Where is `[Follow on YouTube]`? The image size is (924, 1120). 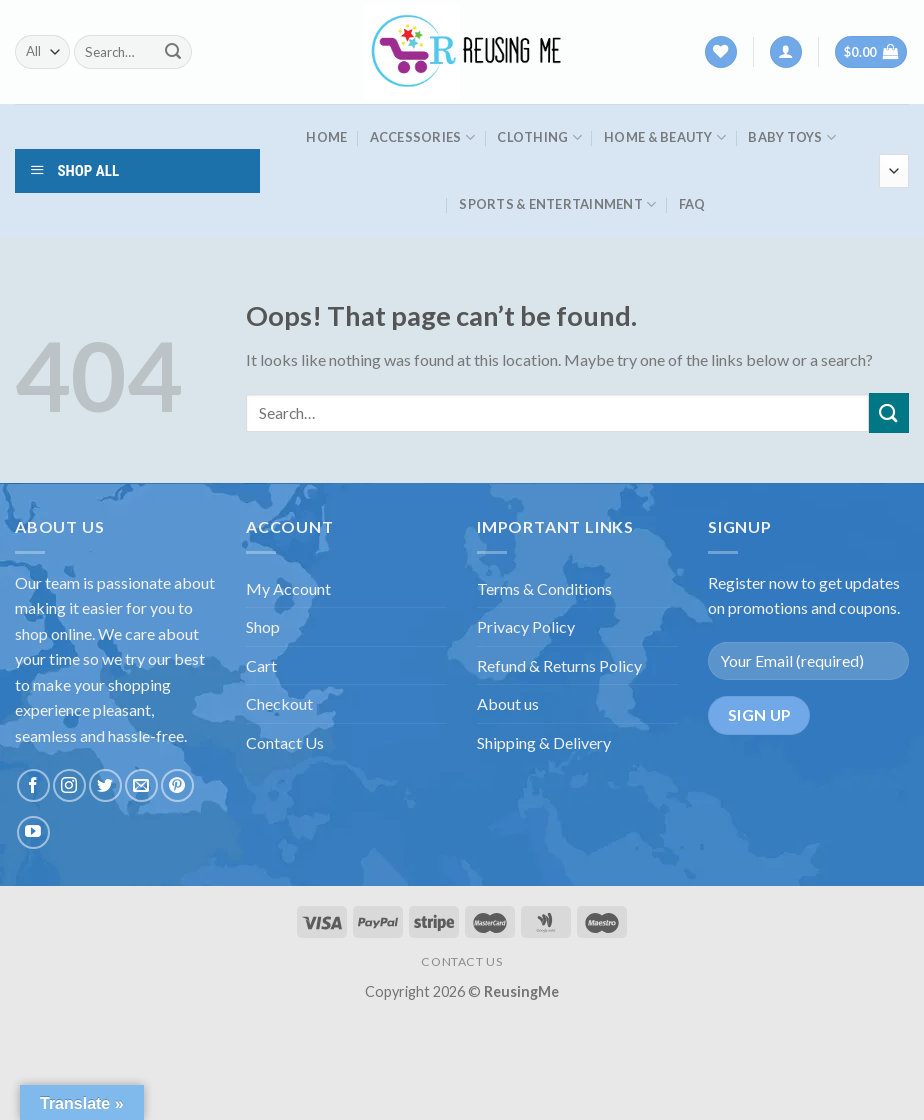
[Follow on YouTube] is located at coordinates (33, 832).